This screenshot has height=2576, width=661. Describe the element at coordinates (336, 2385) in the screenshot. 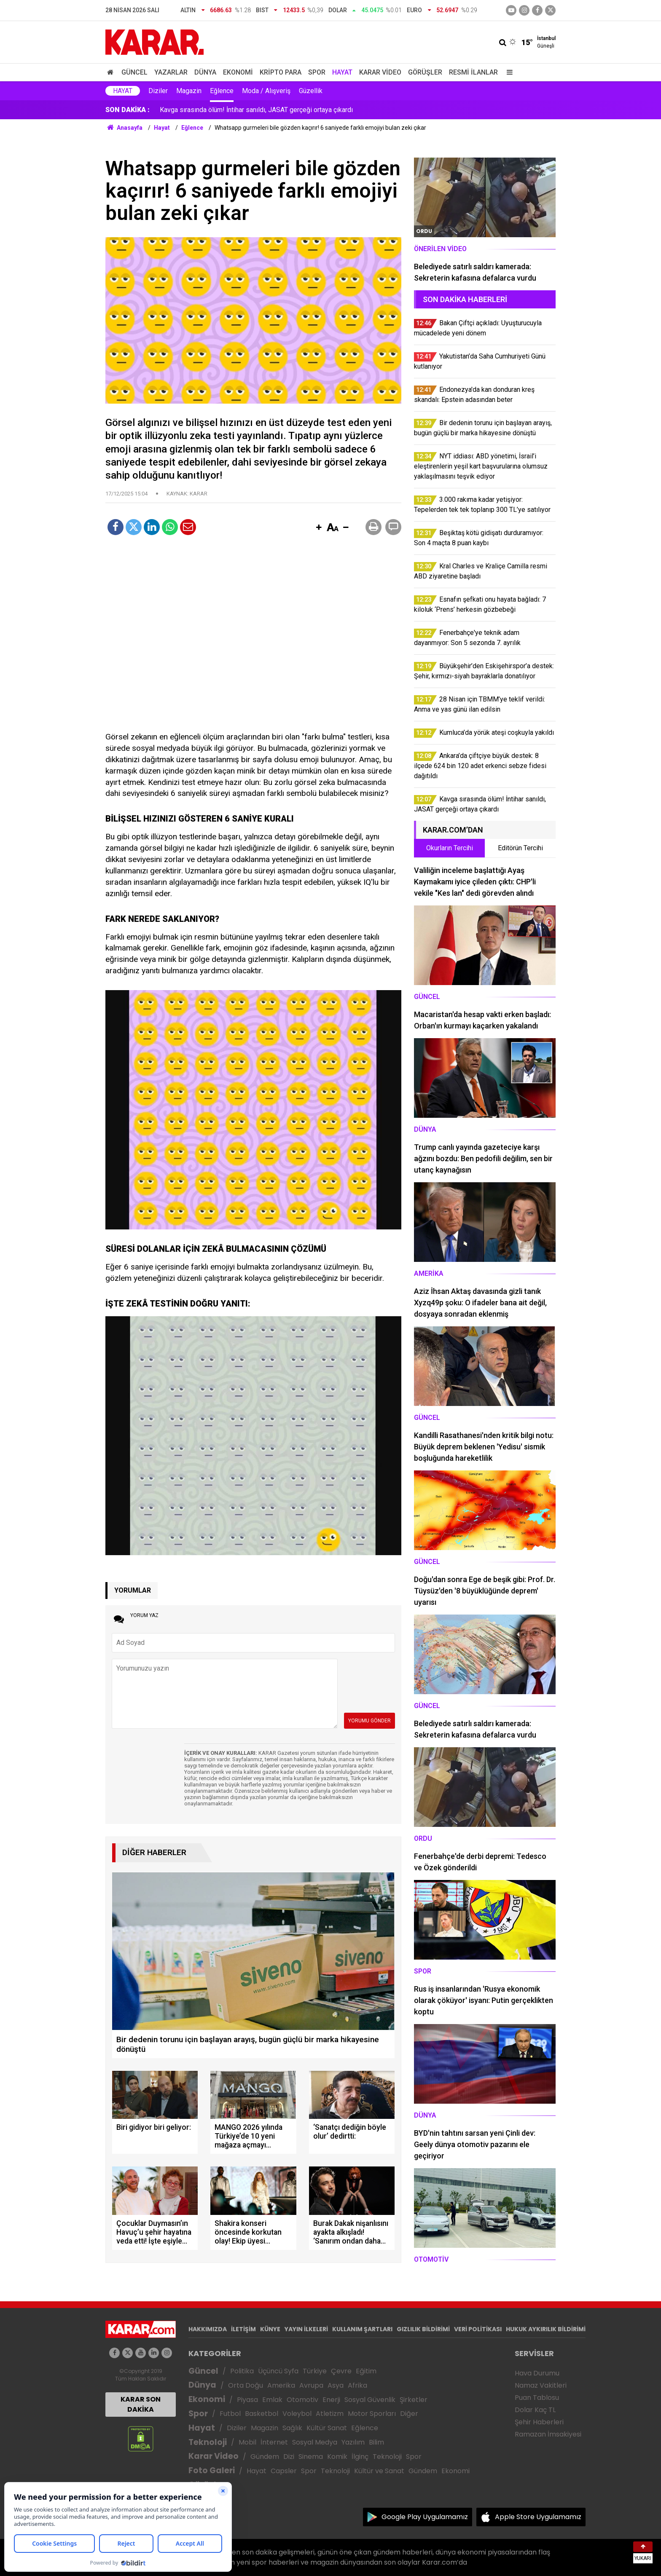

I see `Asya` at that location.